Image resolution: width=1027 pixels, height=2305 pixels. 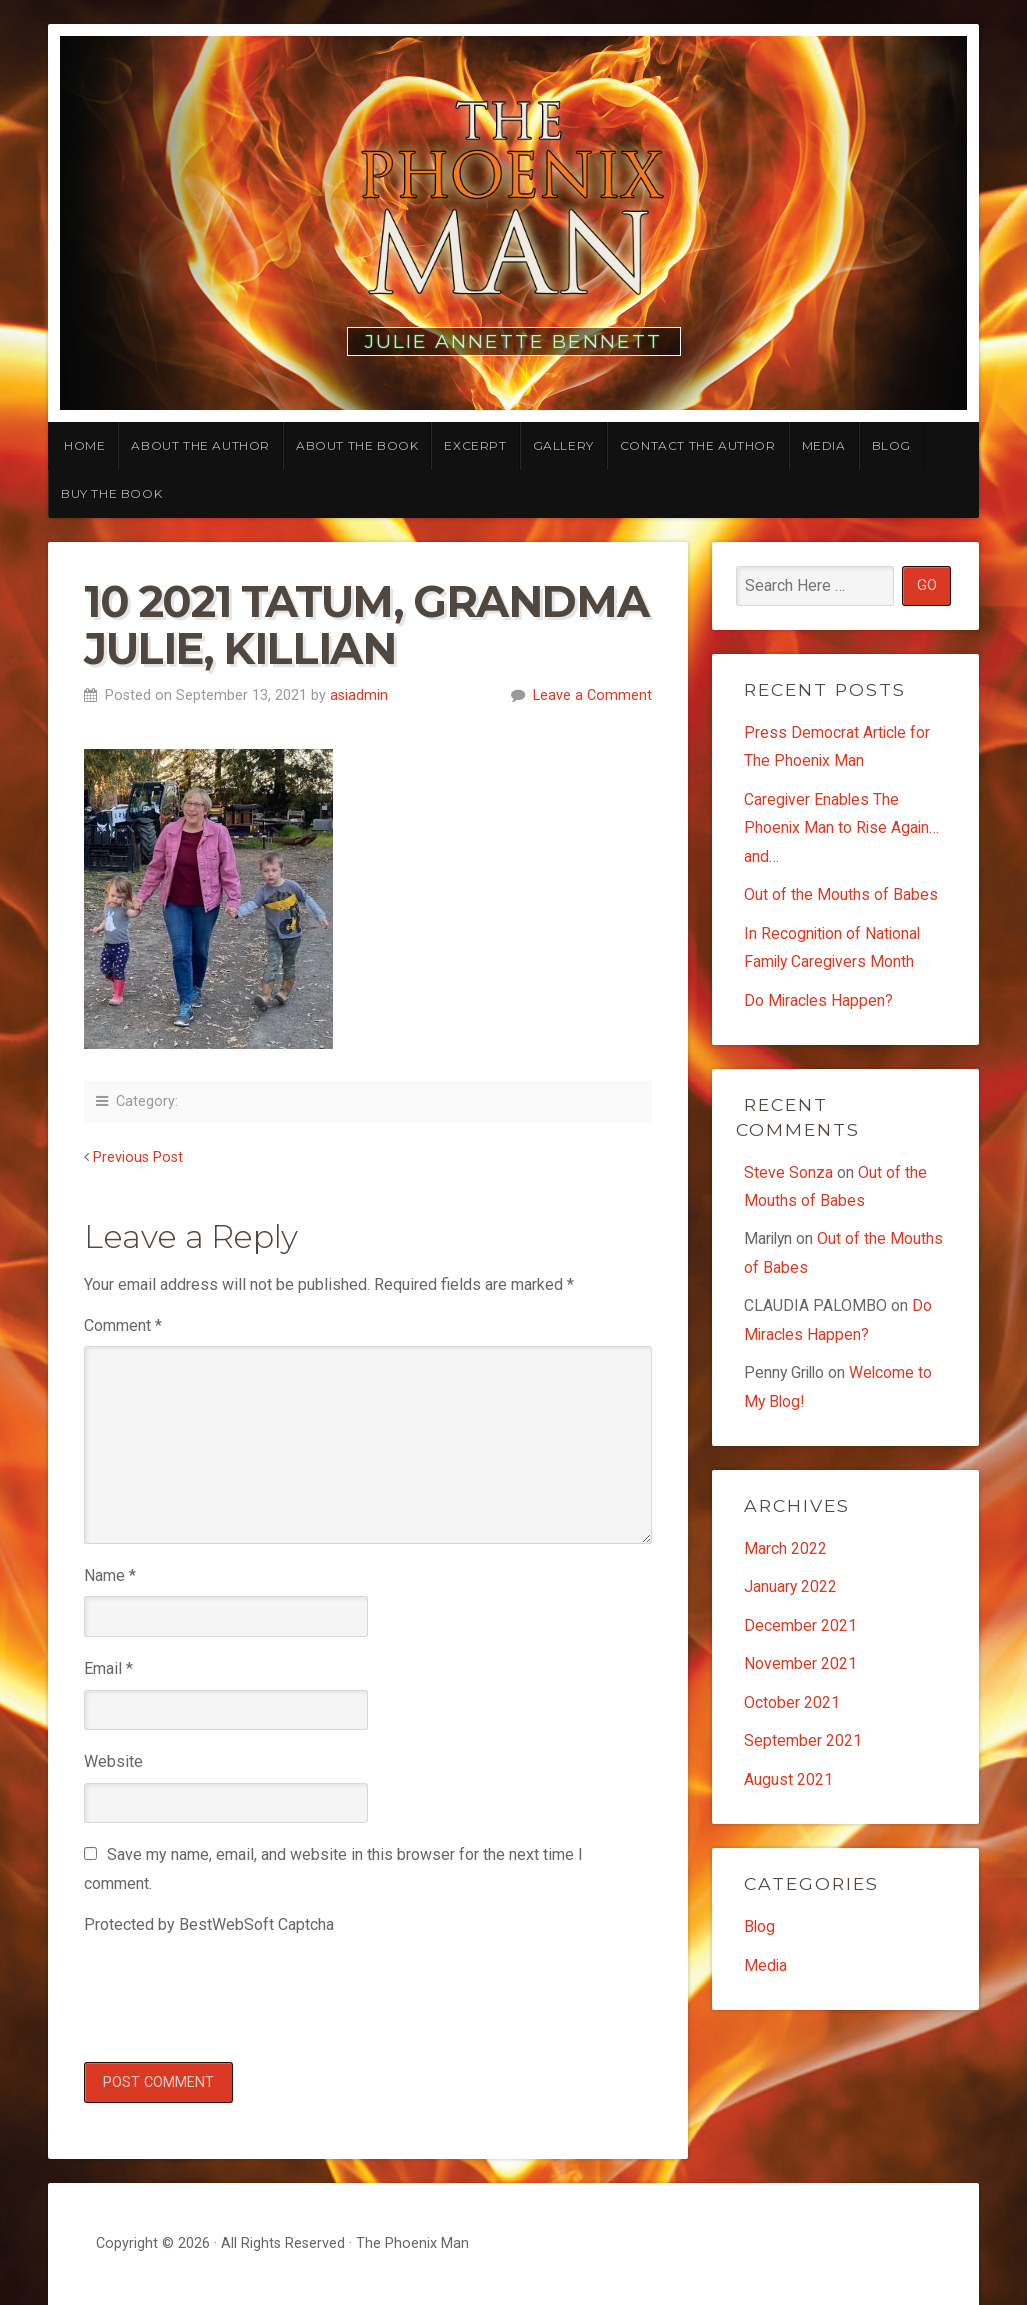 I want to click on August 2021, so click(x=788, y=1786).